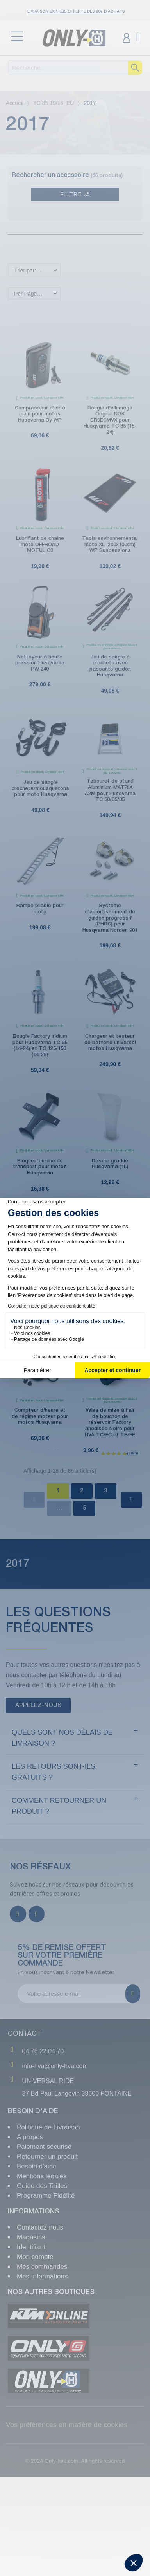 The width and height of the screenshot is (150, 2576). Describe the element at coordinates (75, 194) in the screenshot. I see `Filtre` at that location.